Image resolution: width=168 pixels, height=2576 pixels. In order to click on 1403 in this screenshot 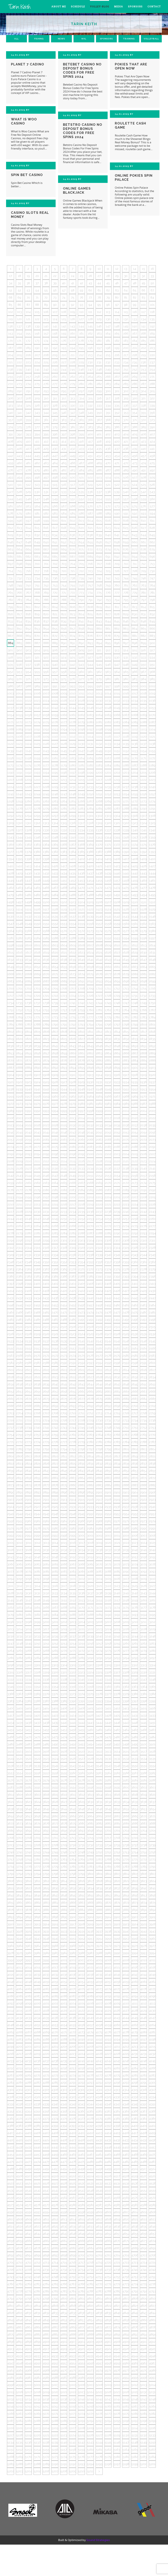, I will do `click(90, 859)`.